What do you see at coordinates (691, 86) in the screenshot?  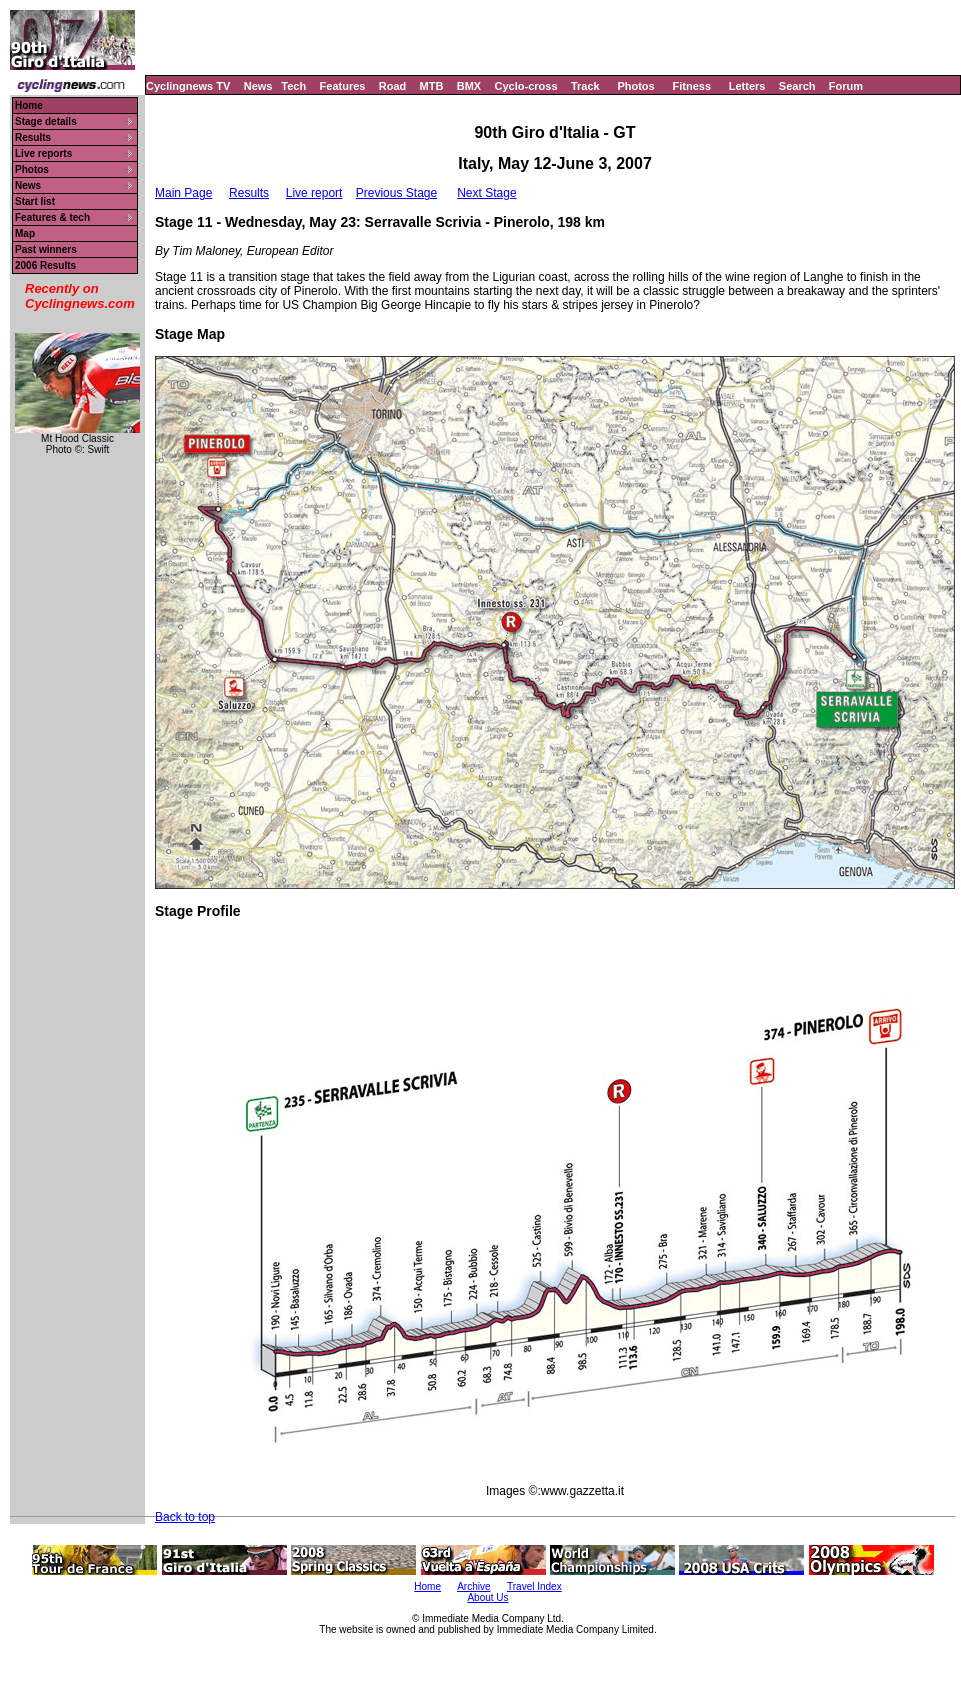 I see `Fitness` at bounding box center [691, 86].